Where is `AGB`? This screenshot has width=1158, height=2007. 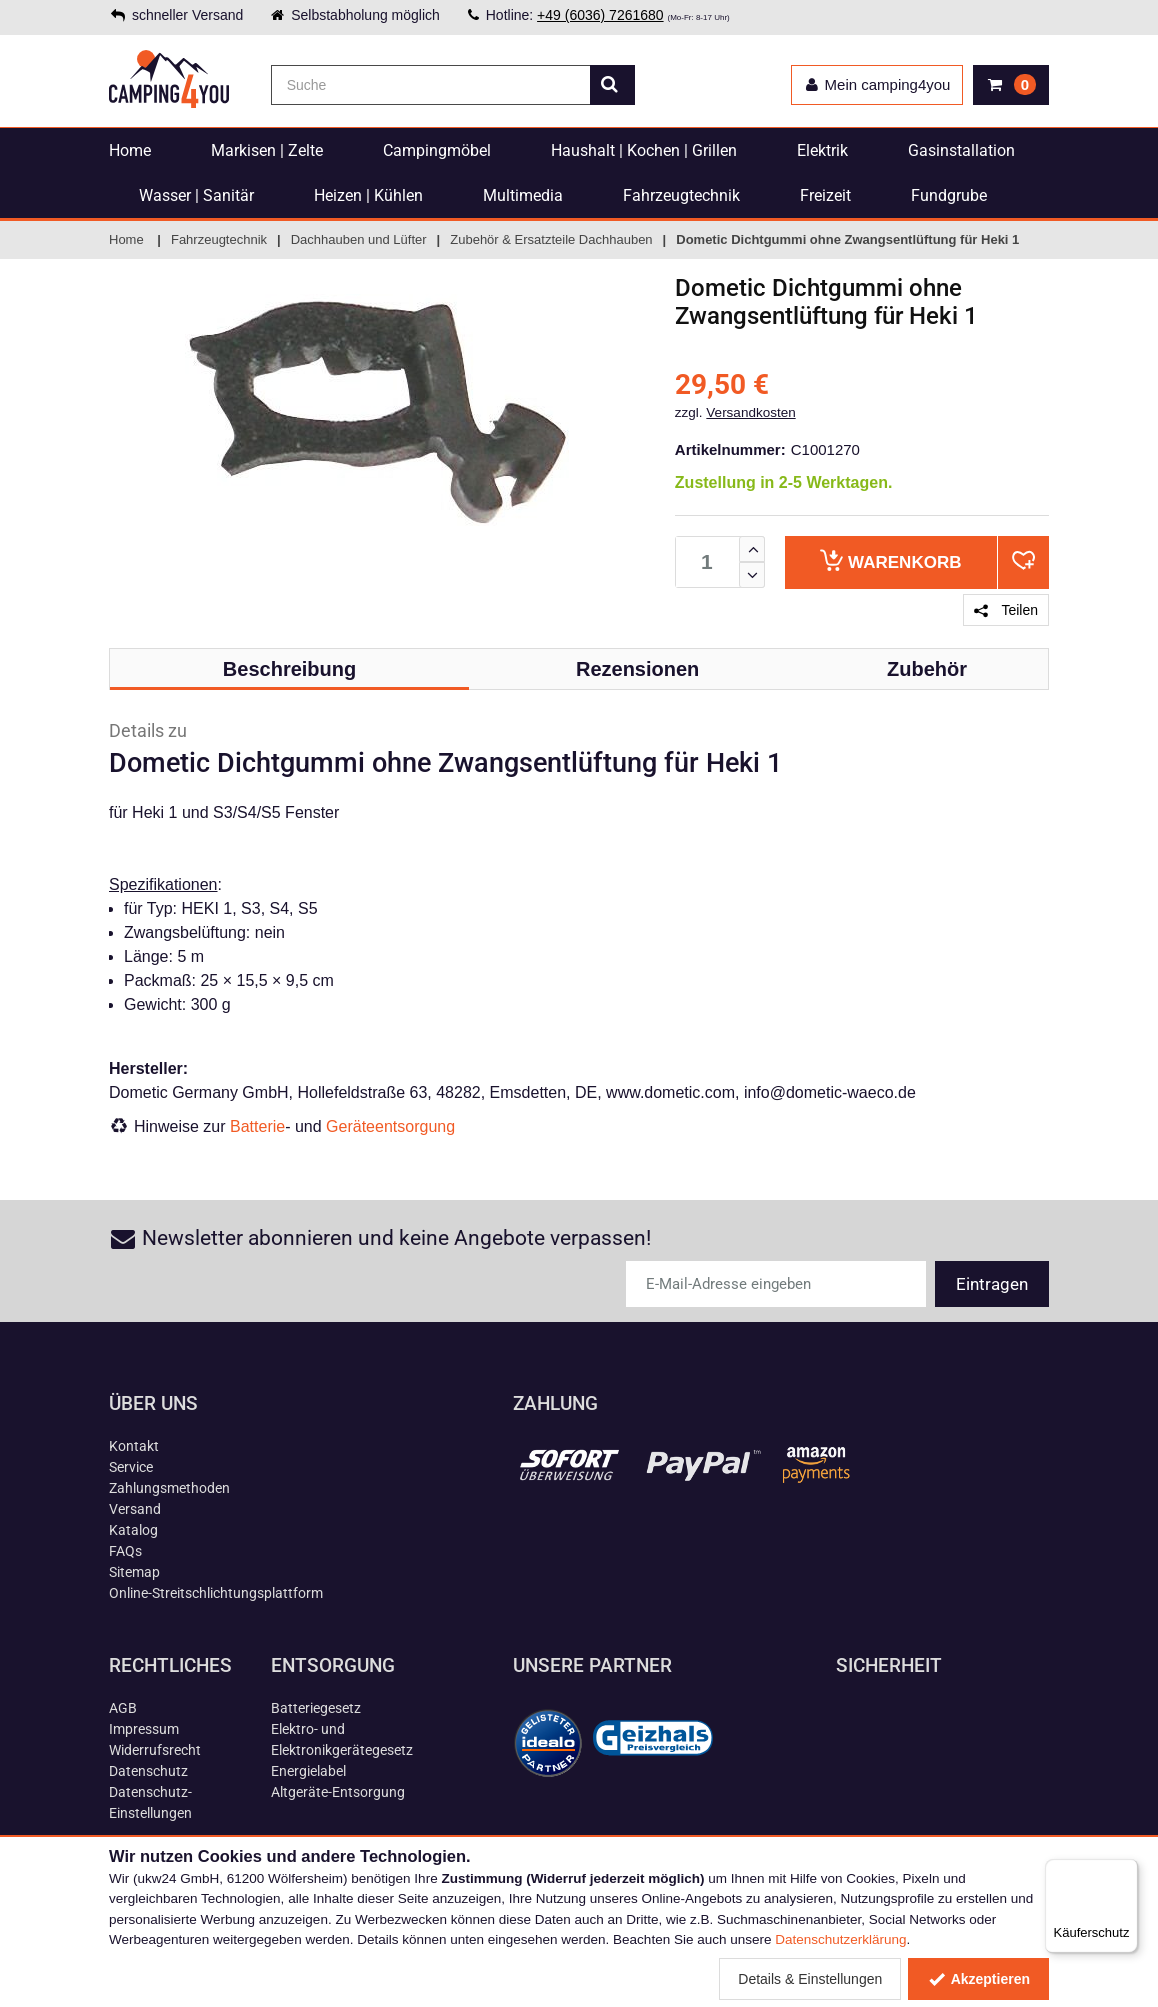 AGB is located at coordinates (123, 1708).